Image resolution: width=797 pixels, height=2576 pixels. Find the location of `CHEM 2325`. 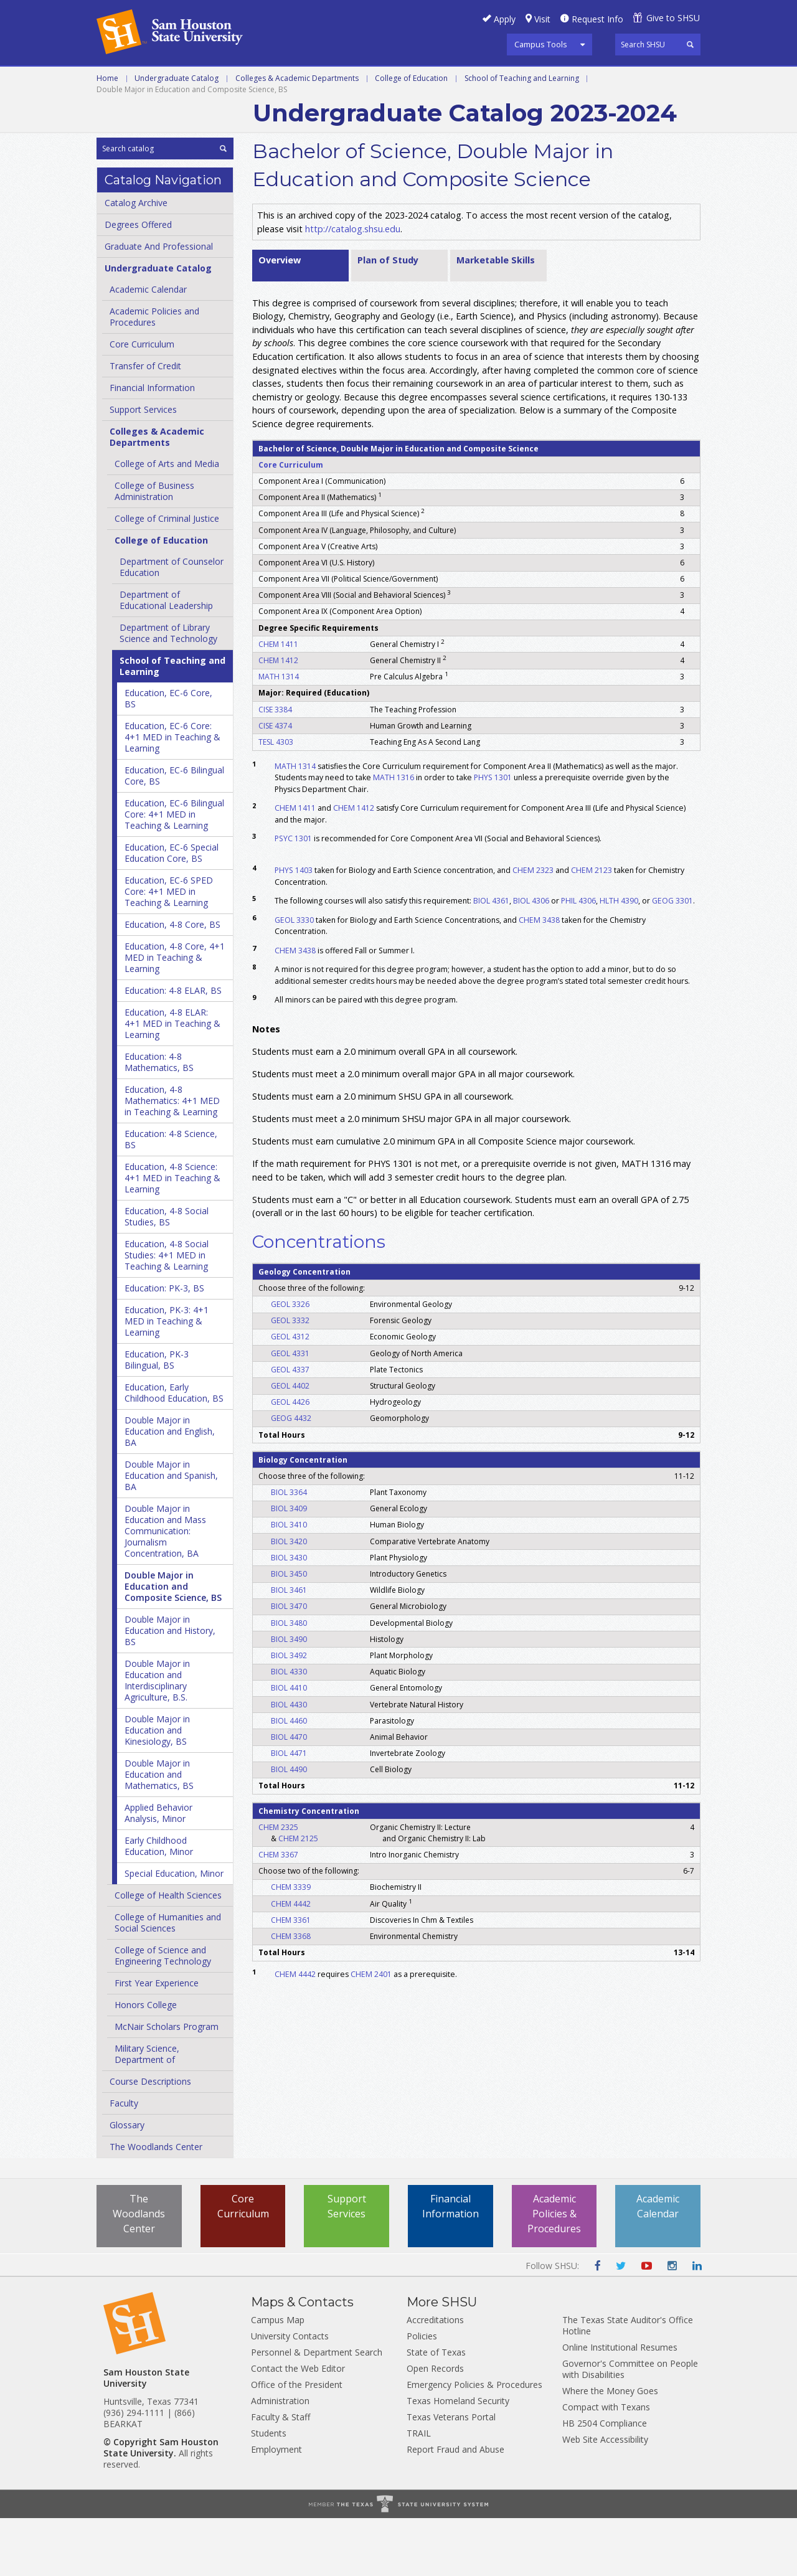

CHEM 2325 is located at coordinates (278, 1884).